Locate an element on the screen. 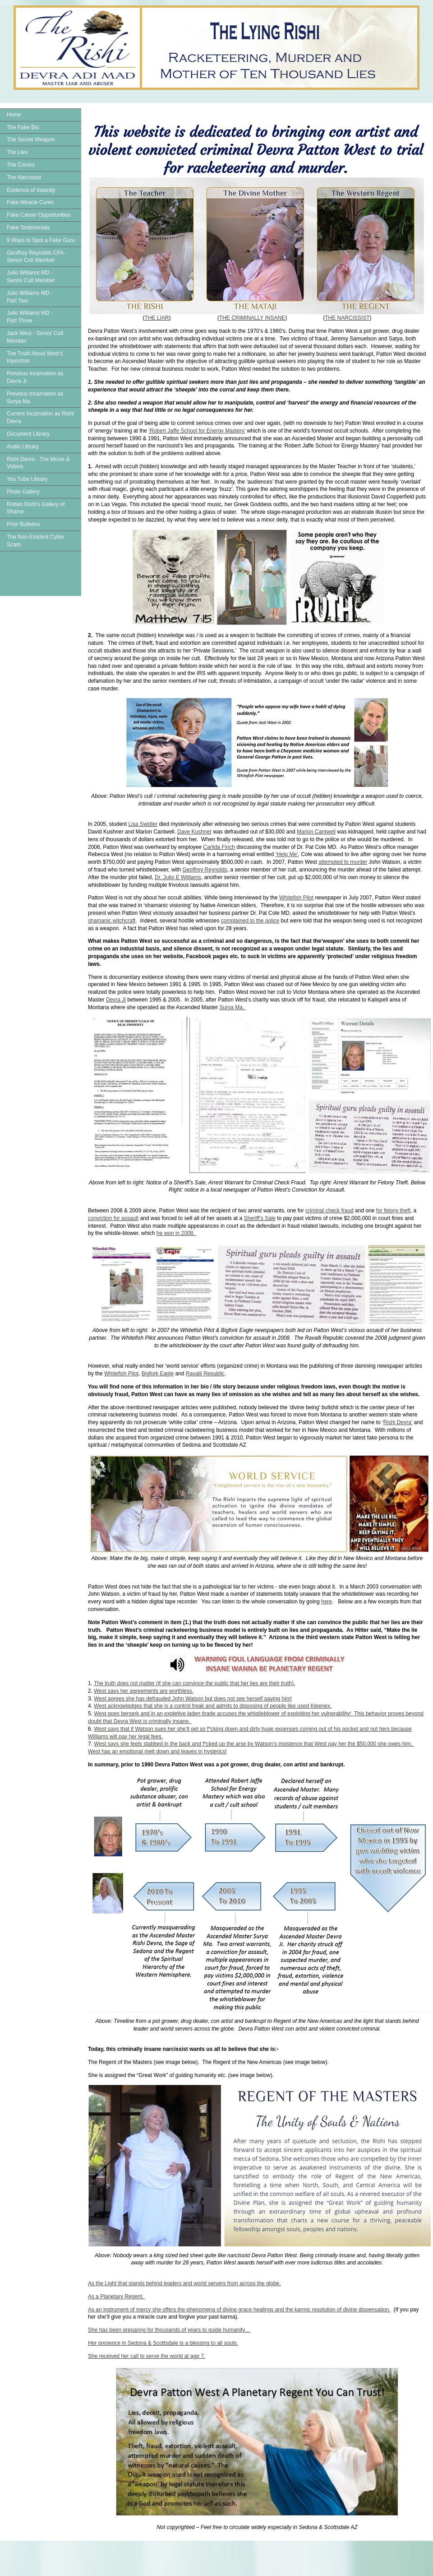  You Tube Library is located at coordinates (27, 479).